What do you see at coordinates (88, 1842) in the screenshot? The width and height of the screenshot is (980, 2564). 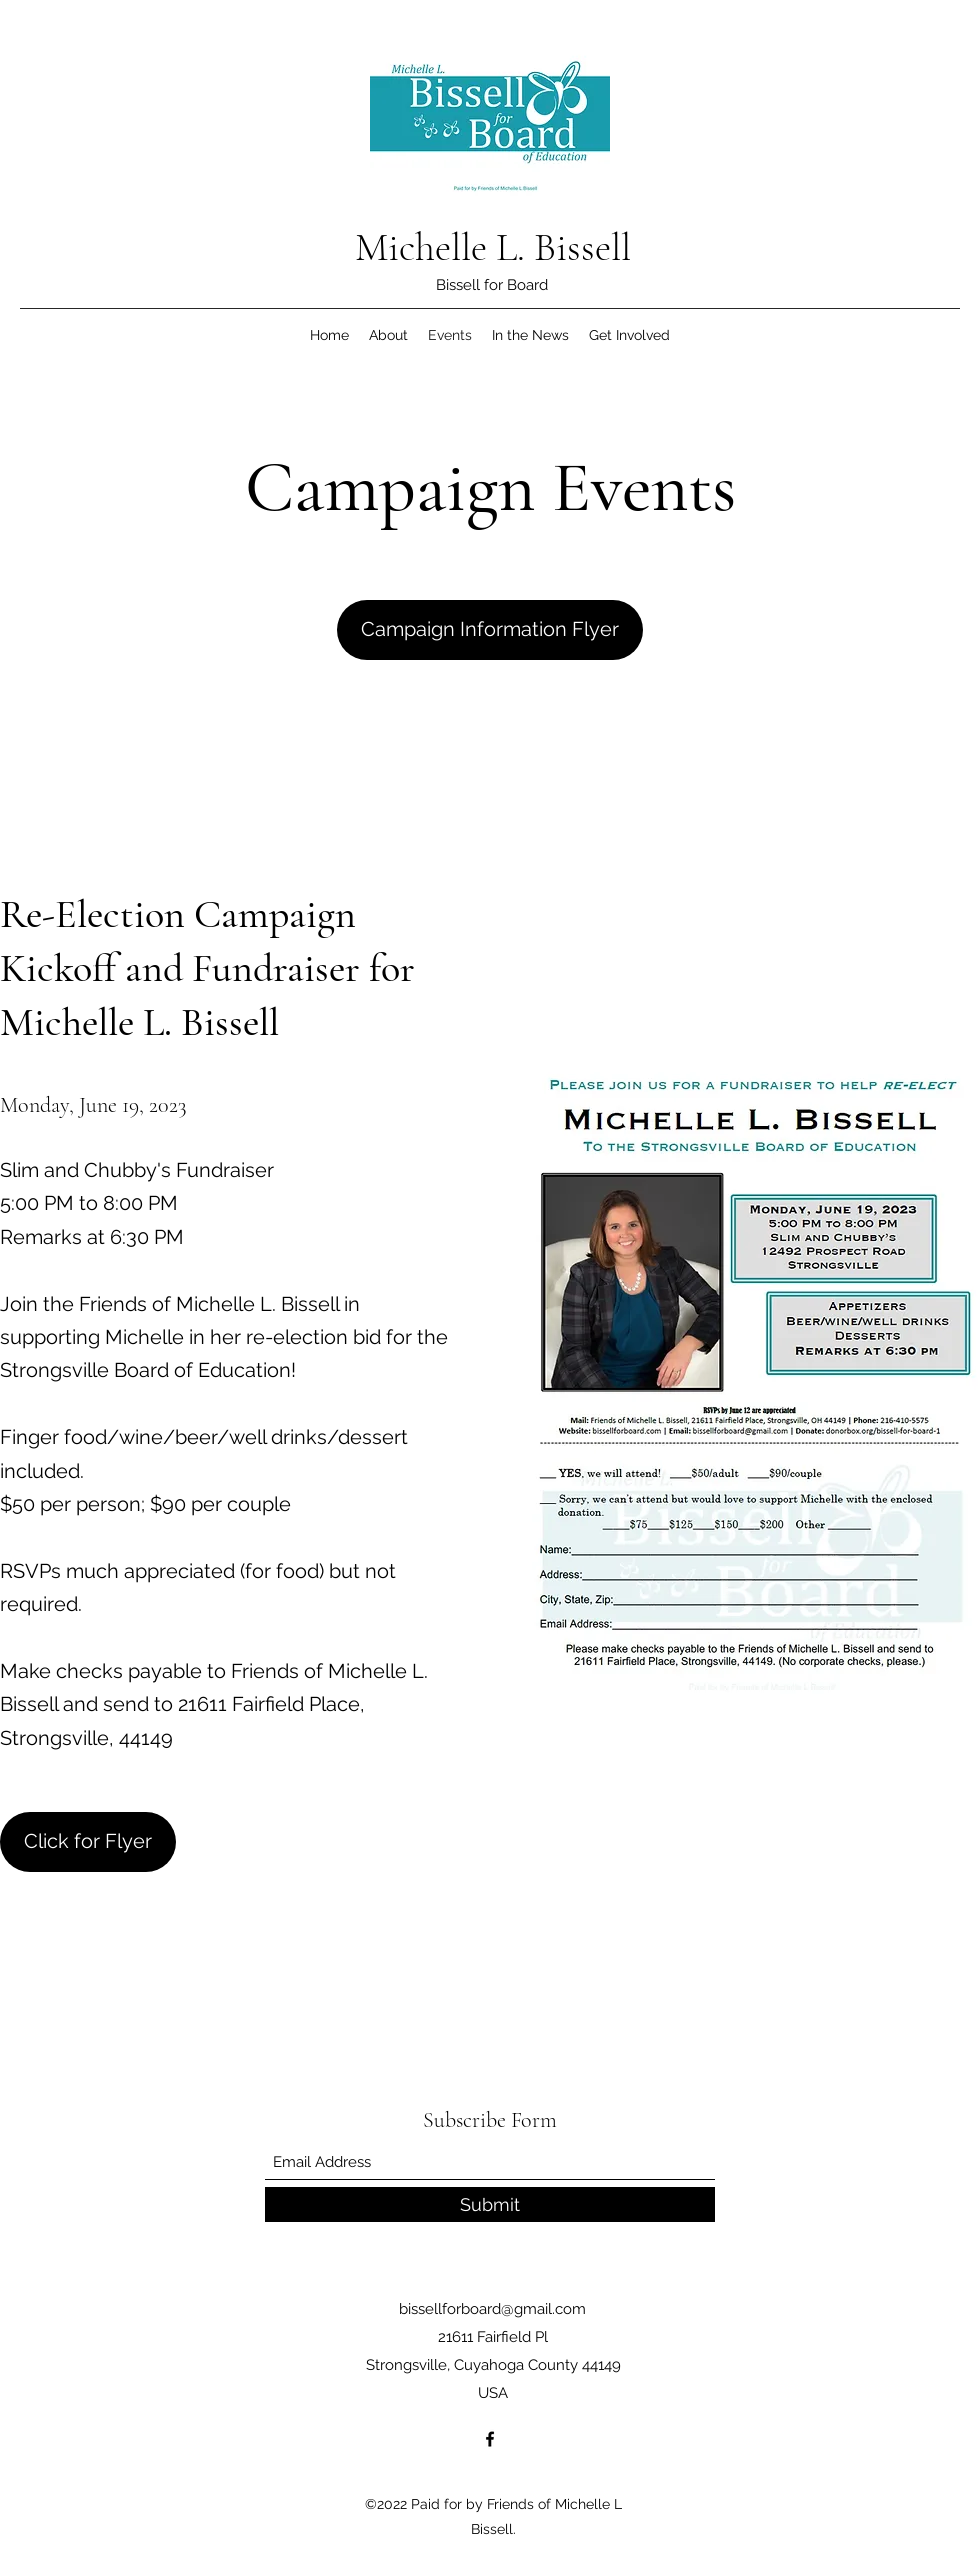 I see `[Click for Flyer]` at bounding box center [88, 1842].